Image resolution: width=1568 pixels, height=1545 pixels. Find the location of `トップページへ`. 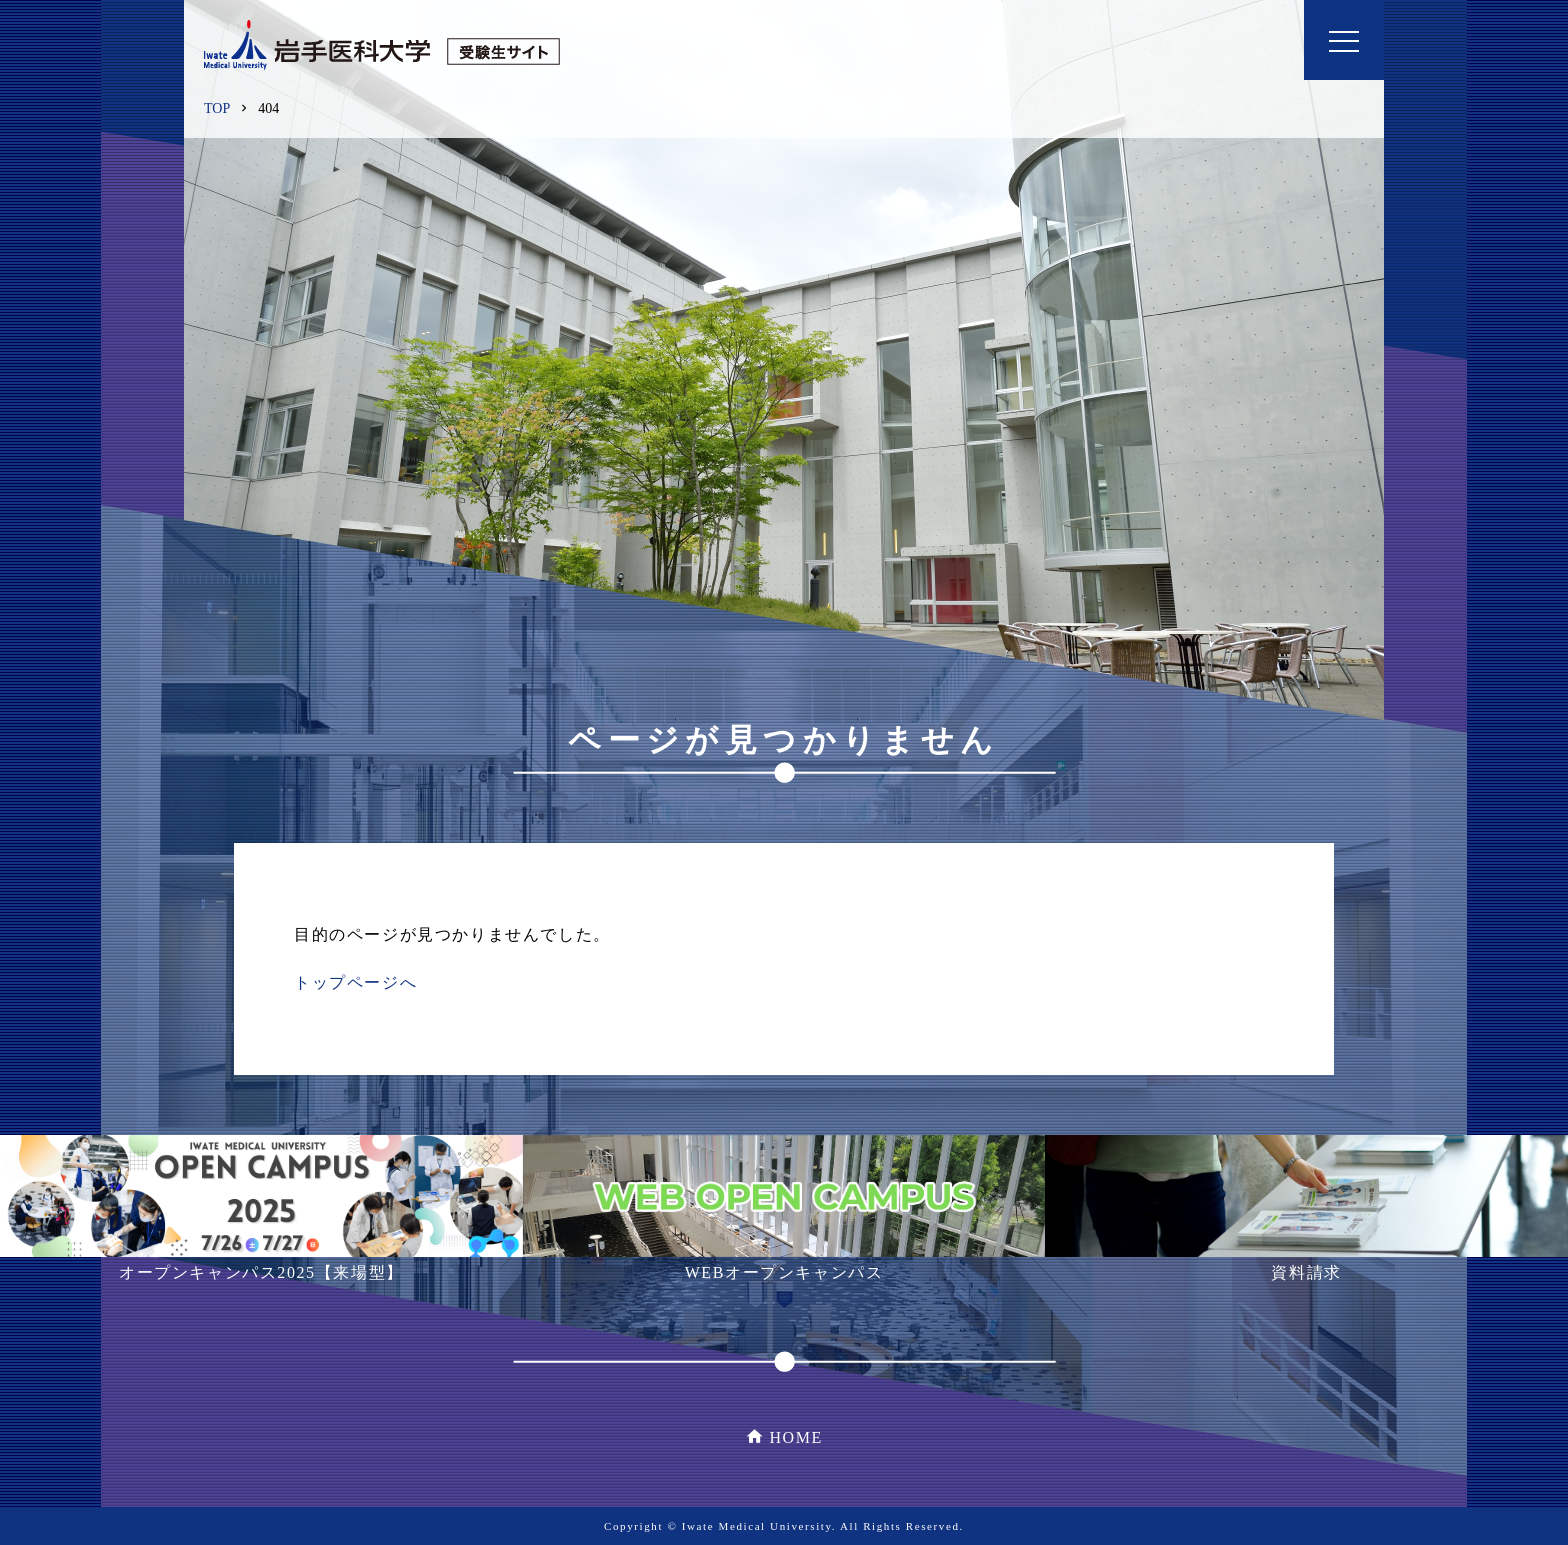

トップページへ is located at coordinates (355, 982).